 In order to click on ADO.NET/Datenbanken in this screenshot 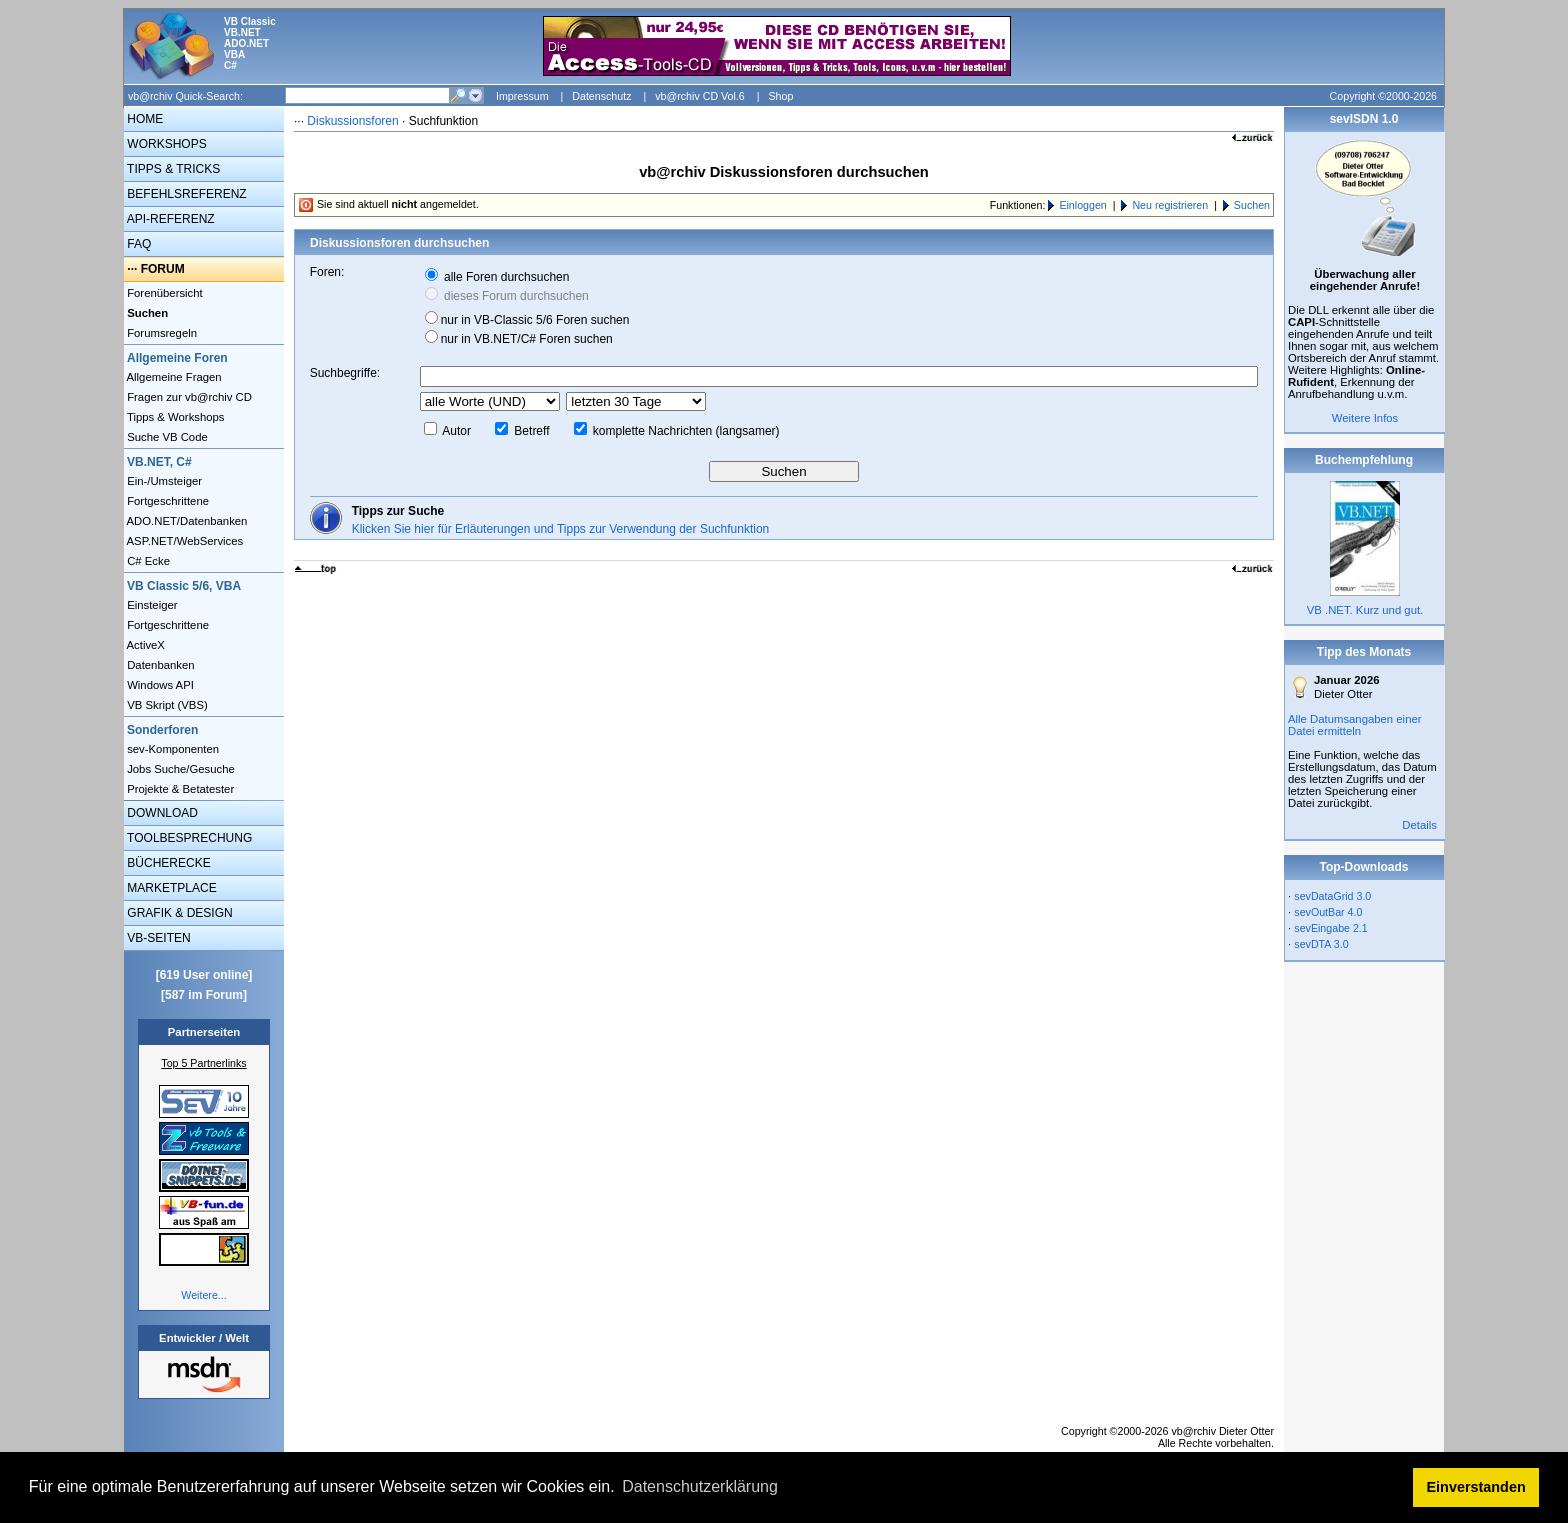, I will do `click(185, 521)`.